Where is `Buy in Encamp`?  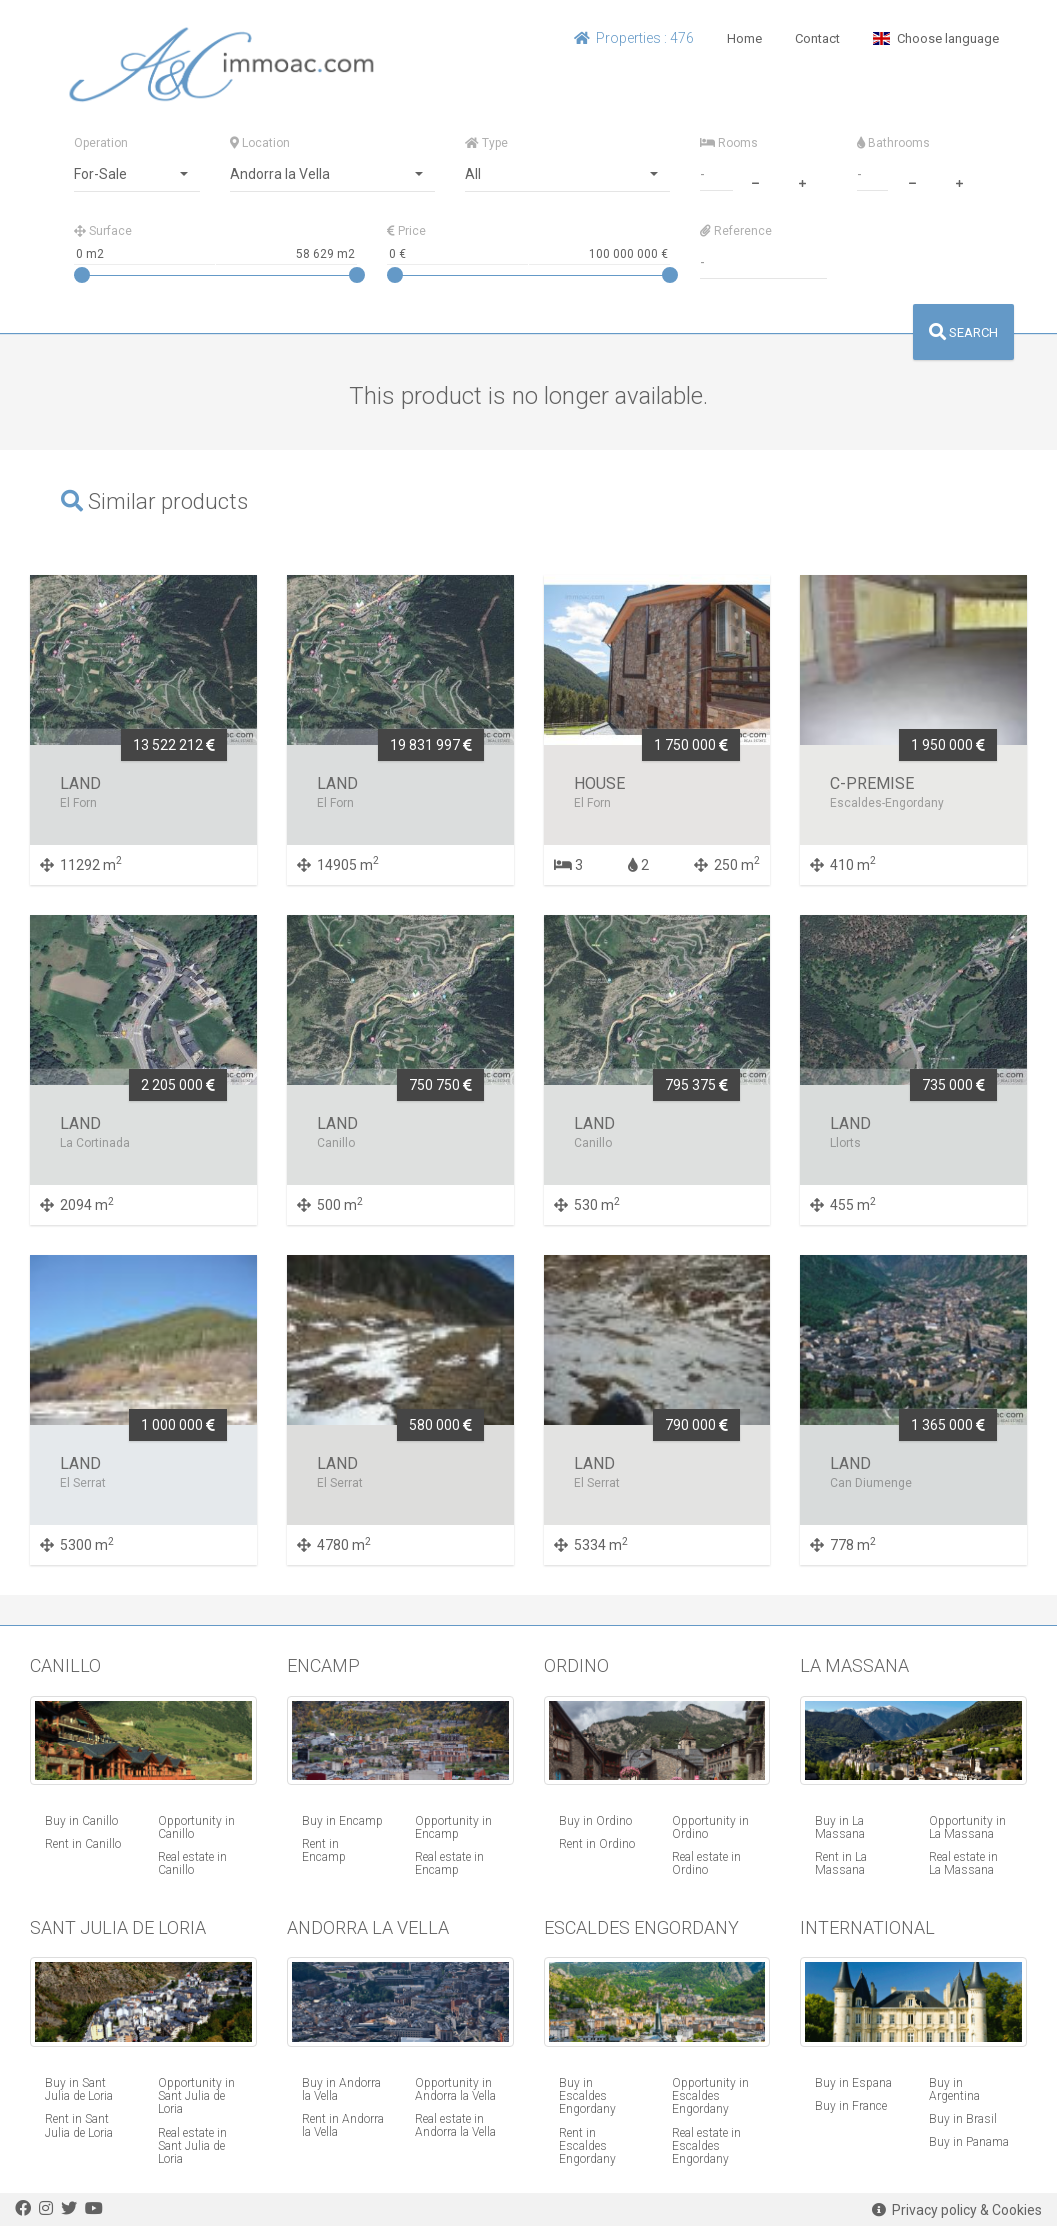 Buy in Encamp is located at coordinates (342, 1821).